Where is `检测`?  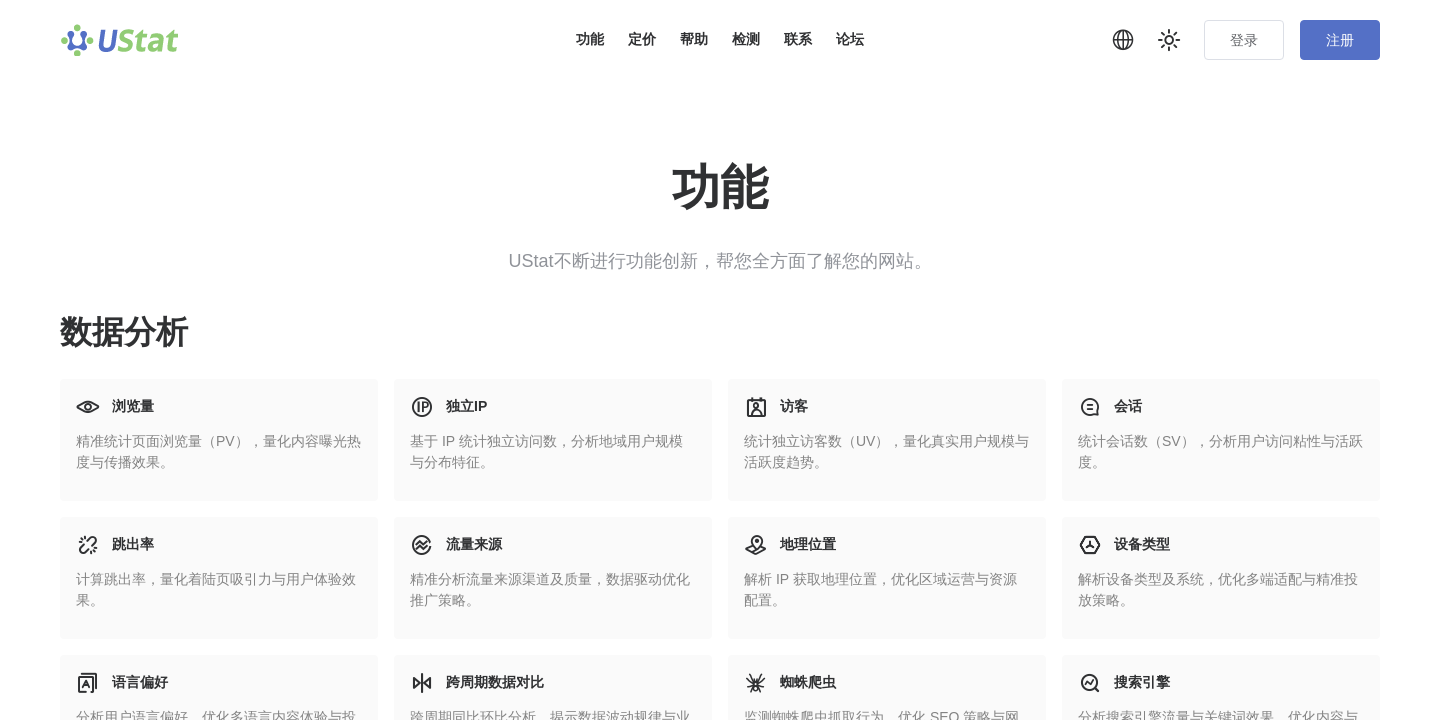 检测 is located at coordinates (746, 39).